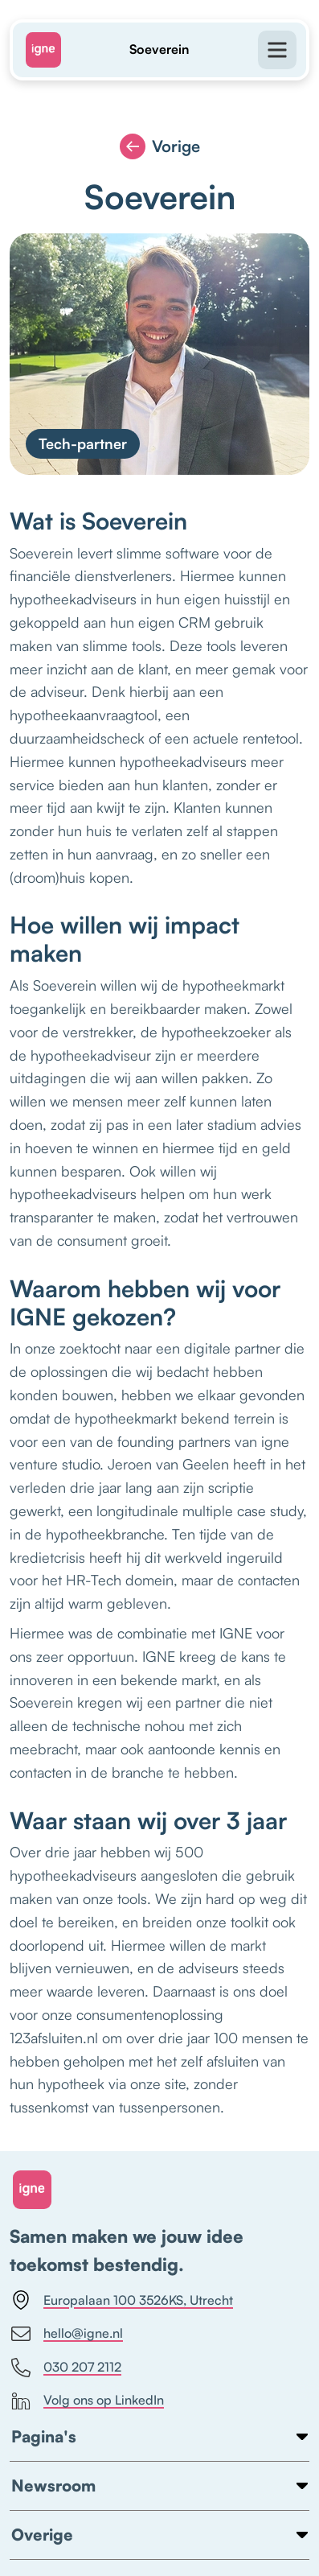 Image resolution: width=319 pixels, height=2576 pixels. I want to click on Europalaan 100 3526KS, Utrecht, so click(122, 2300).